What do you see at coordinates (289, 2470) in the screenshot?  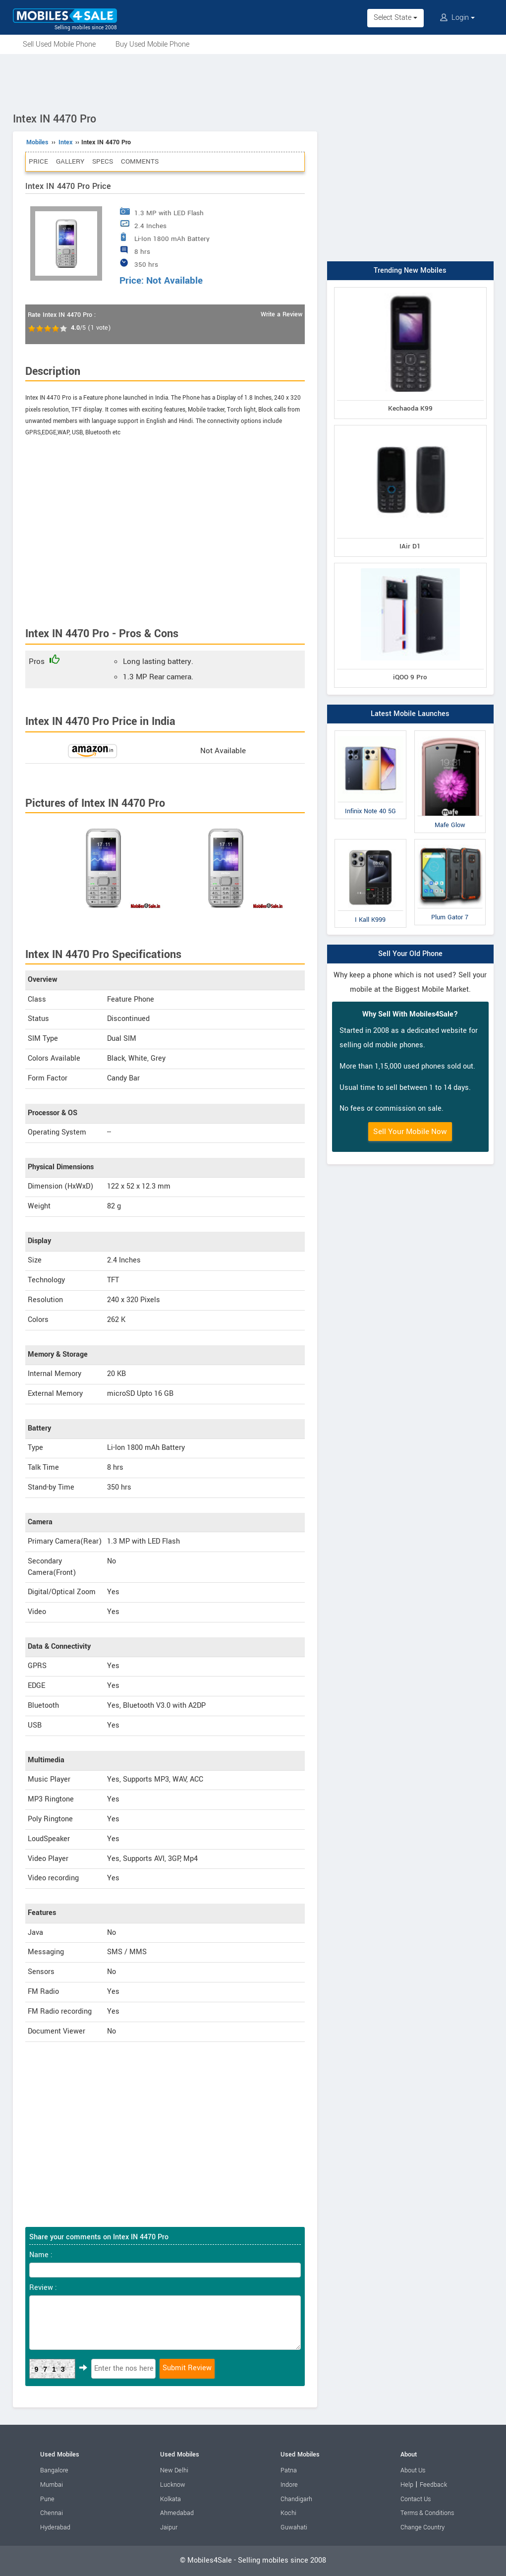 I see `Patna` at bounding box center [289, 2470].